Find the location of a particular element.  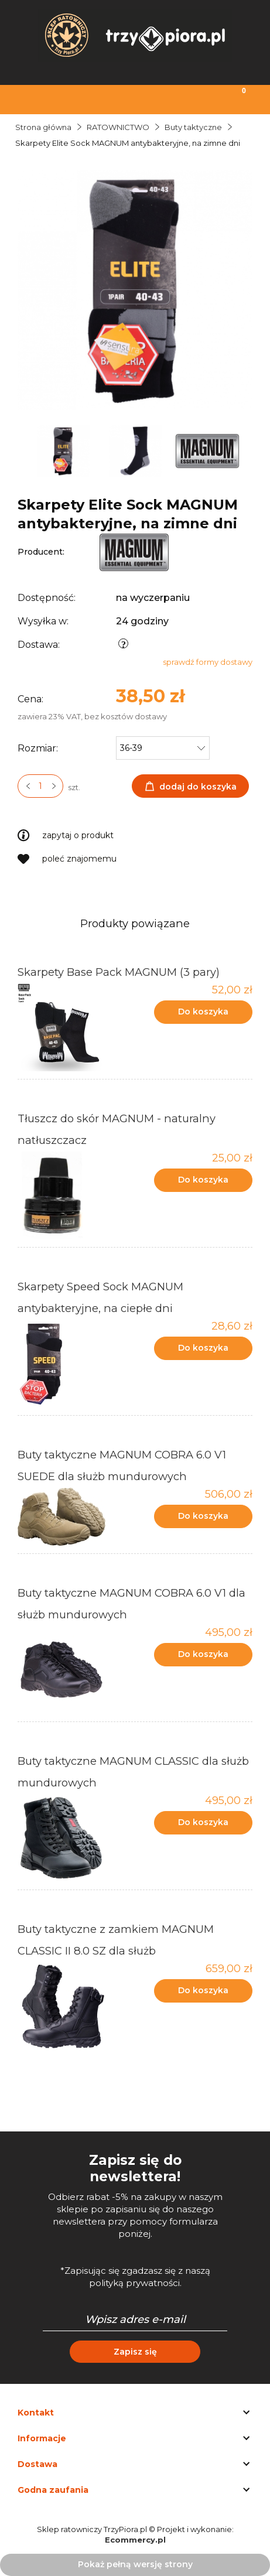

[Do koszyka Skarpety Base Pack MAGNUM (3 pary)] is located at coordinates (203, 1012).